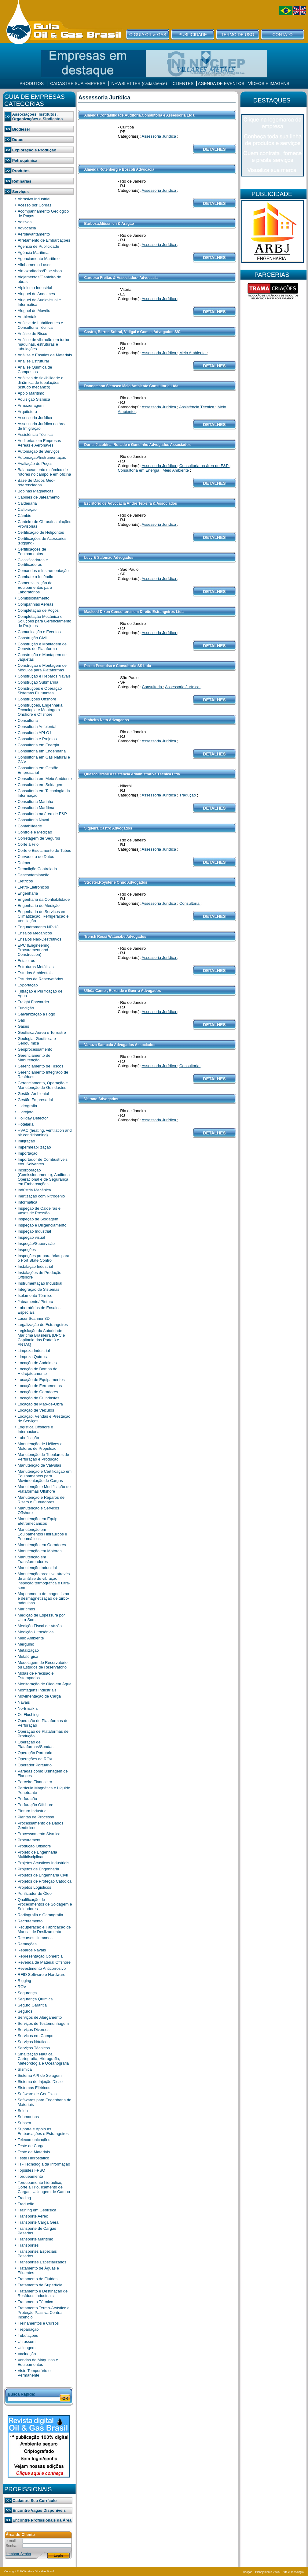 This screenshot has width=308, height=2576. What do you see at coordinates (43, 570) in the screenshot?
I see `Comandos e Instrumentação` at bounding box center [43, 570].